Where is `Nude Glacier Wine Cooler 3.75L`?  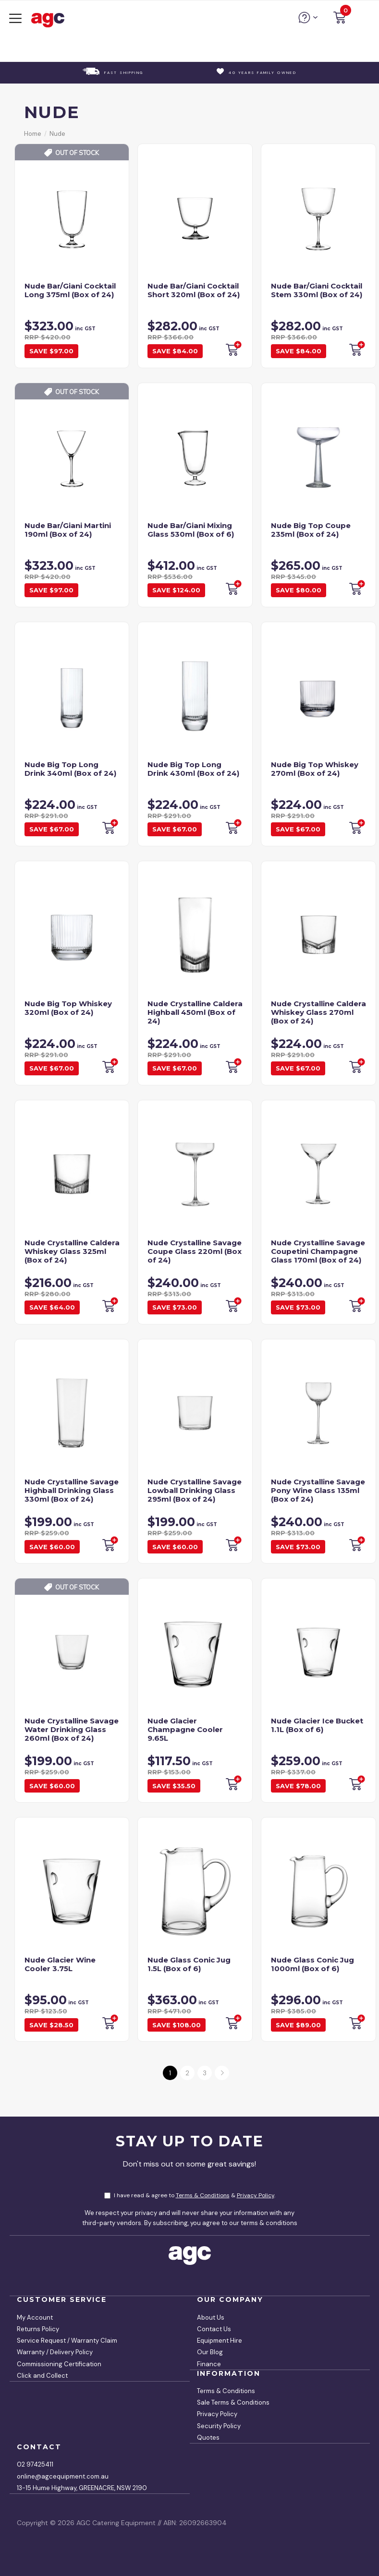 Nude Glacier Wine Cooler 3.75L is located at coordinates (60, 1964).